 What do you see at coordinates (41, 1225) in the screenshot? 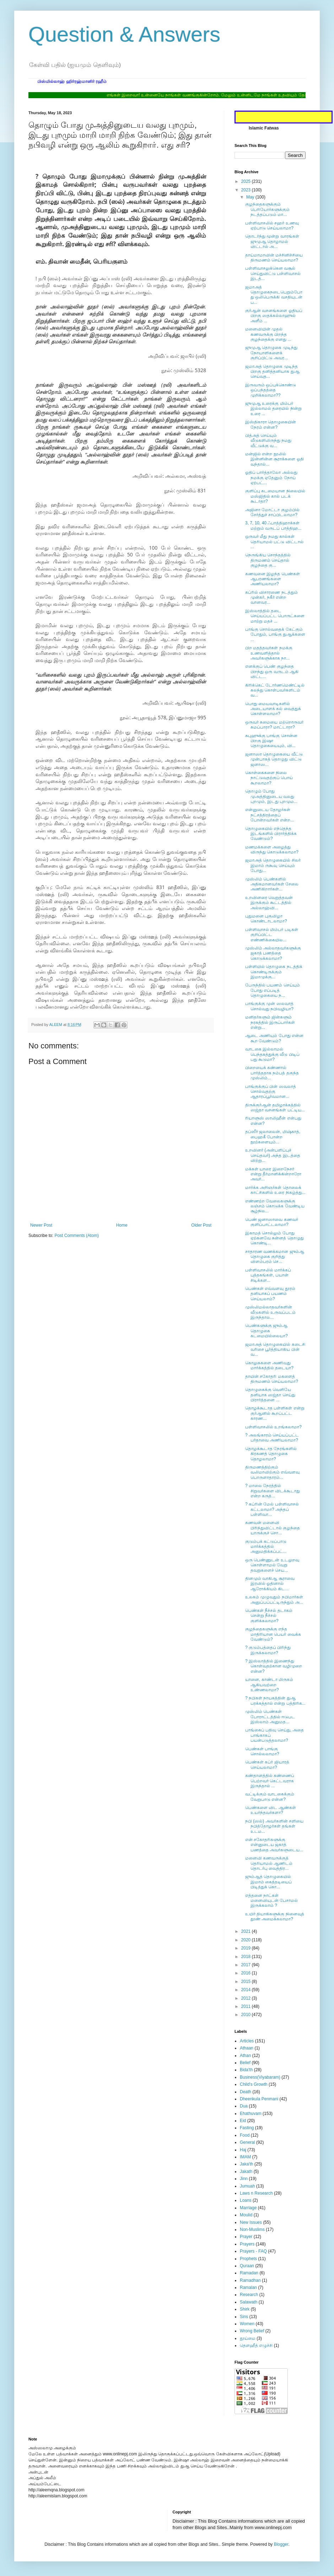
I see `Newer Post` at bounding box center [41, 1225].